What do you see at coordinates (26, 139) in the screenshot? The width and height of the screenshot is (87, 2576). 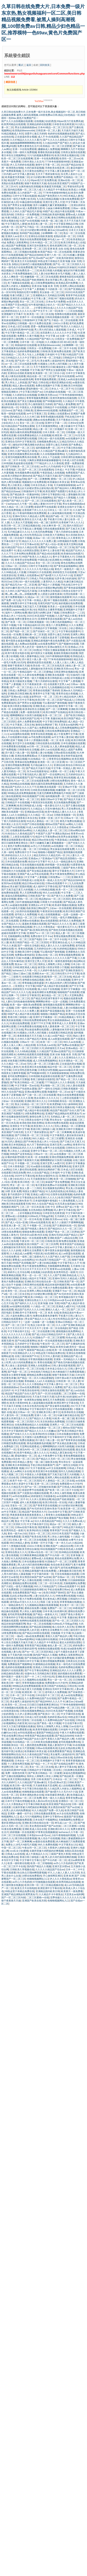 I see `久久97精品久久久久久久看片` at bounding box center [26, 139].